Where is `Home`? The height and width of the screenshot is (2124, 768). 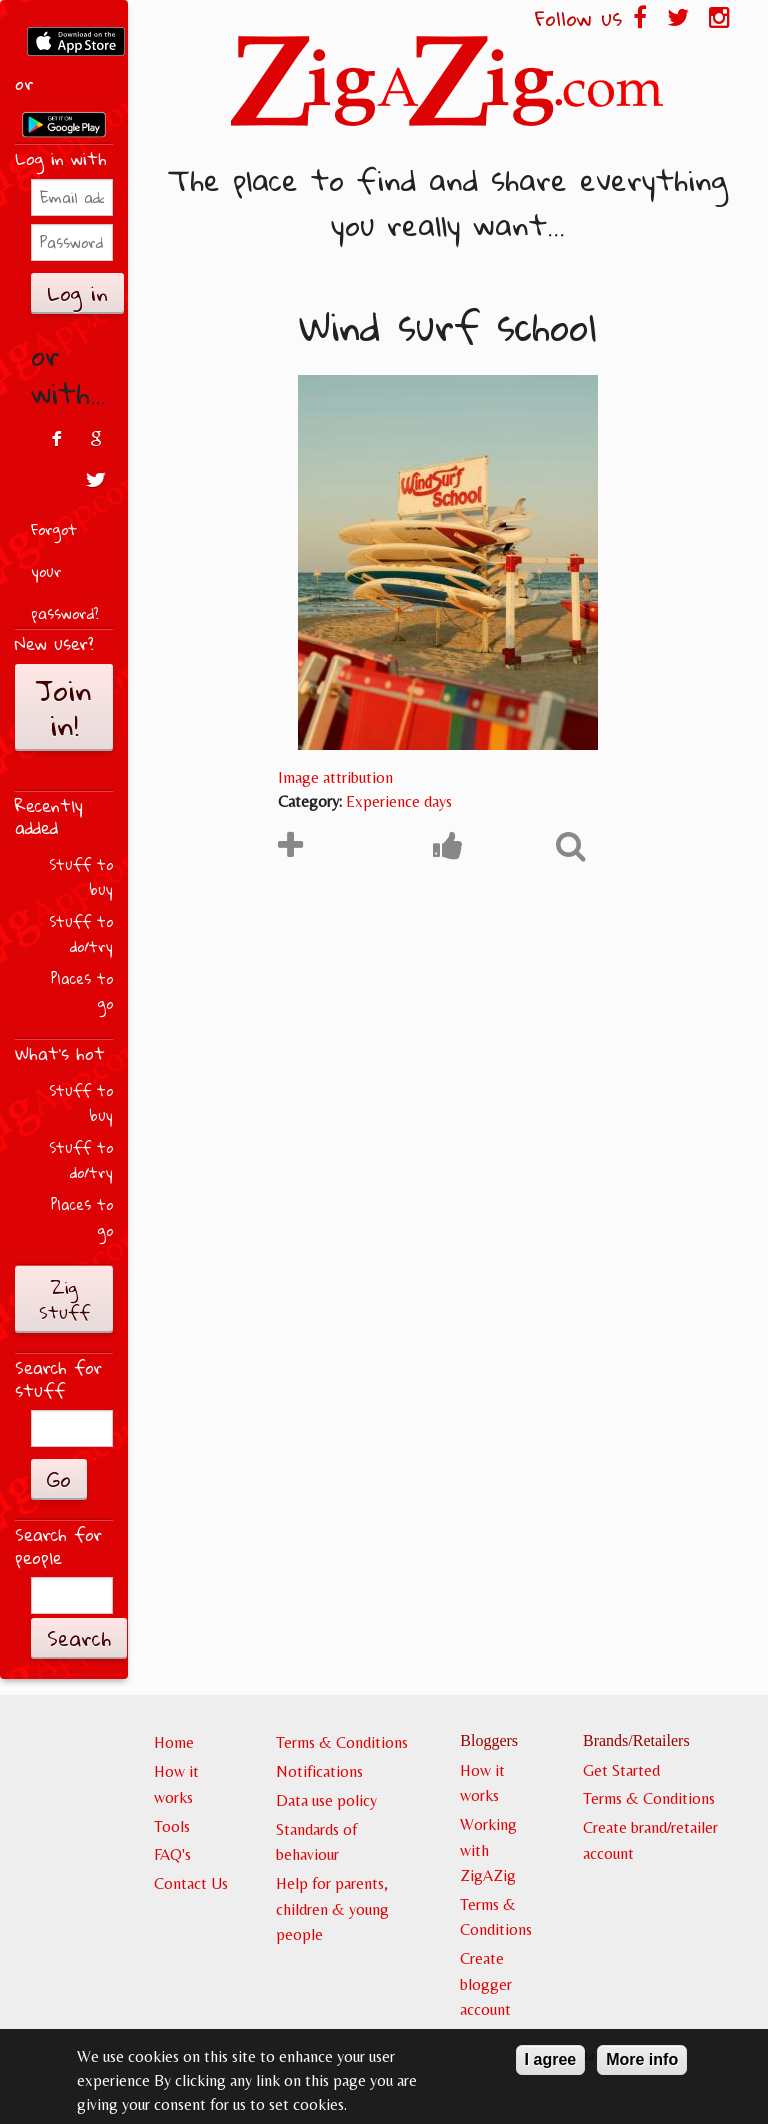 Home is located at coordinates (174, 1742).